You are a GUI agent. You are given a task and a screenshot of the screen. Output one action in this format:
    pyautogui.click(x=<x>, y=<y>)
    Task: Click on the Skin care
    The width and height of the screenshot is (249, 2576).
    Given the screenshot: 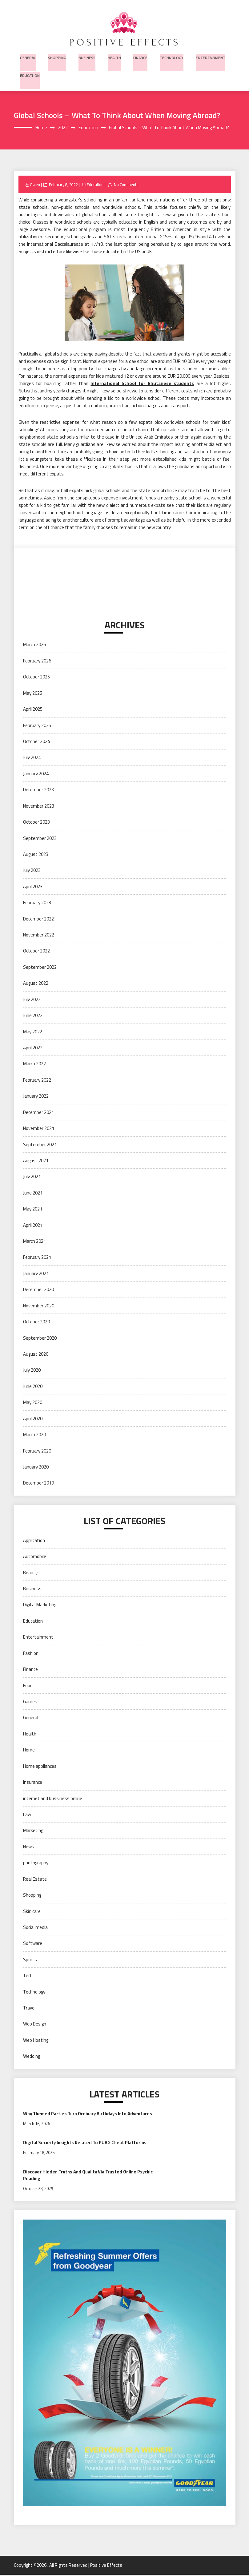 What is the action you would take?
    pyautogui.click(x=32, y=1911)
    